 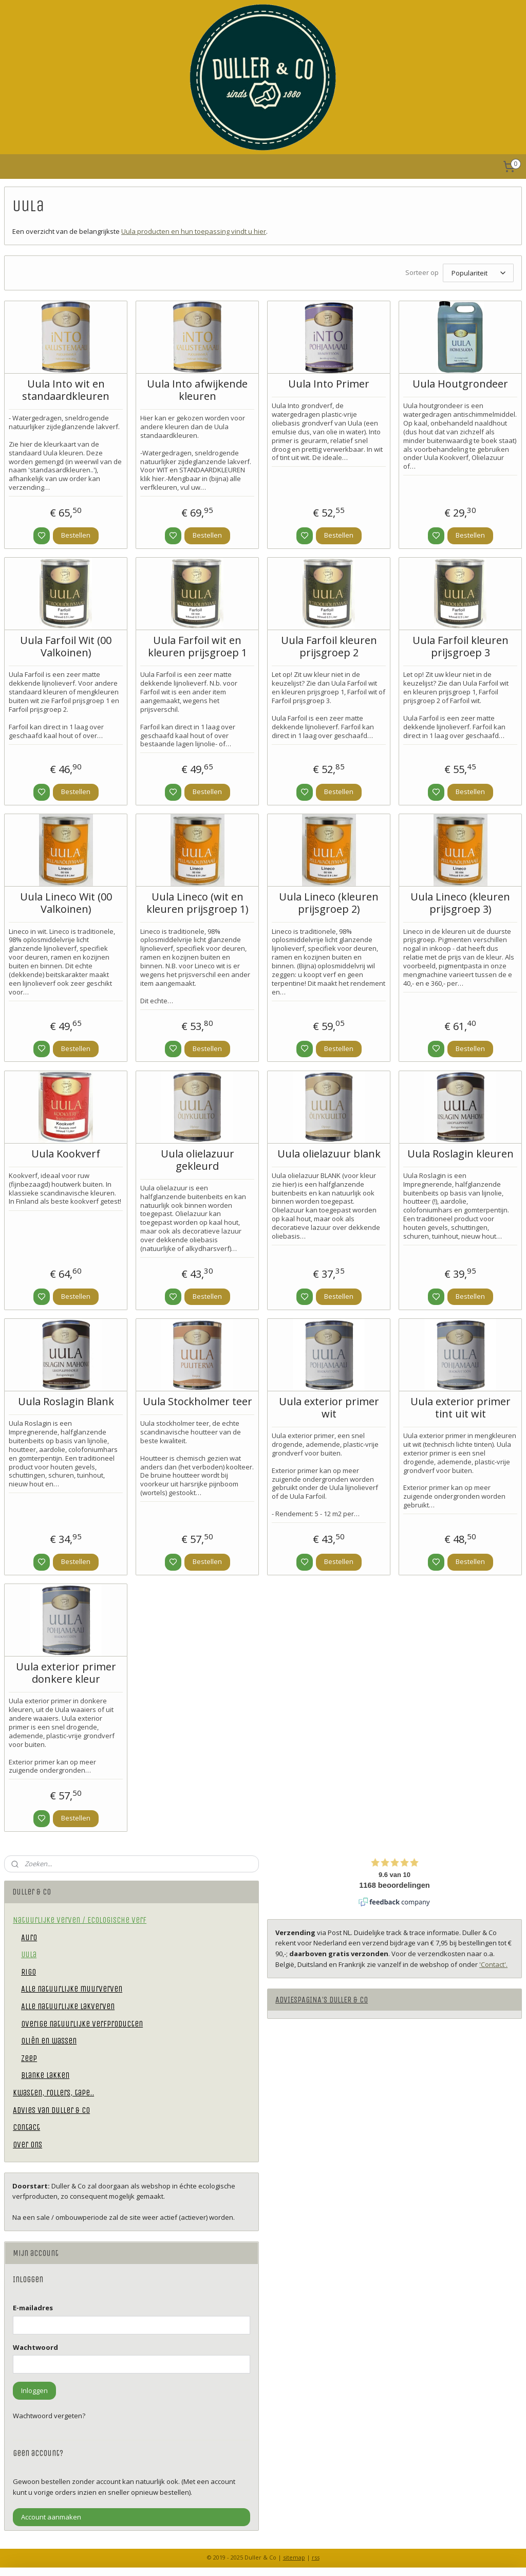 I want to click on Account aanmaken, so click(x=51, y=2517).